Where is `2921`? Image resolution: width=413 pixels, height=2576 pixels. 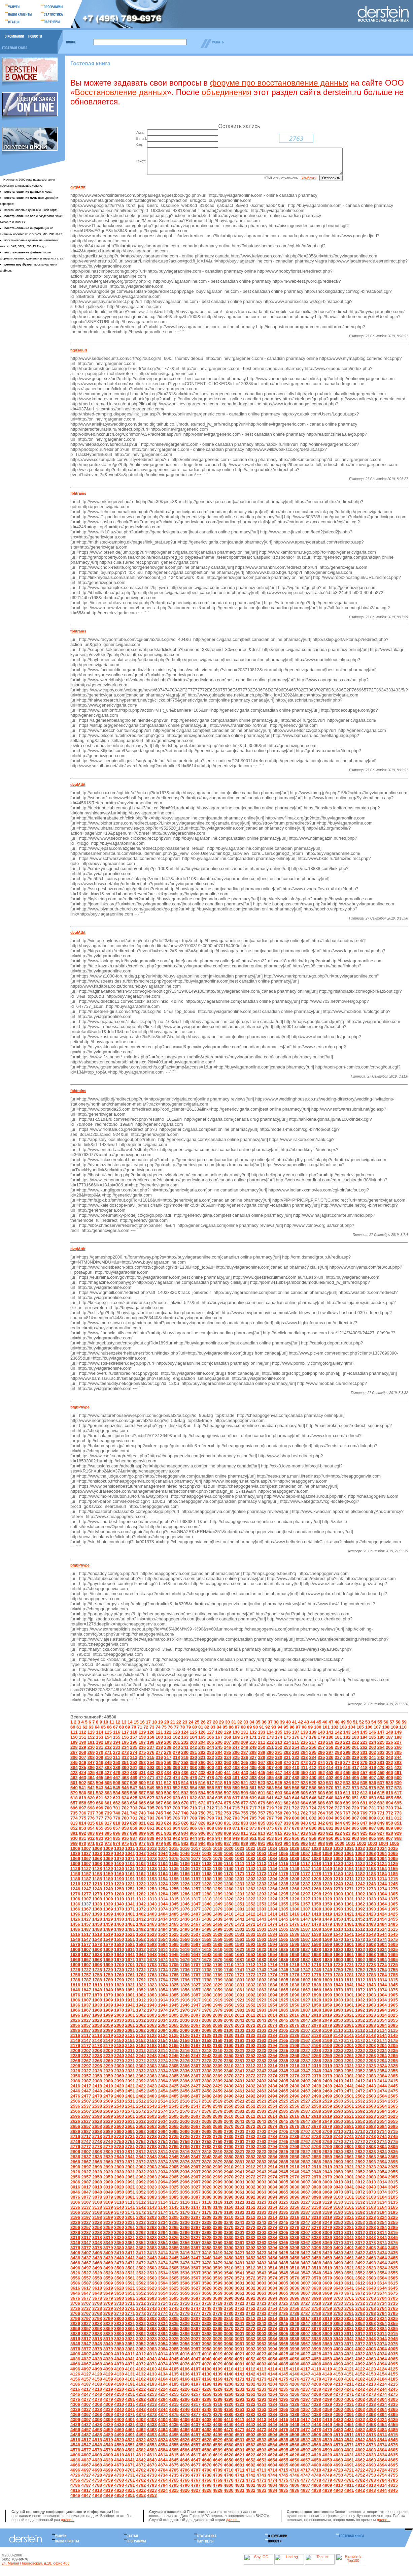 2921 is located at coordinates (349, 2171).